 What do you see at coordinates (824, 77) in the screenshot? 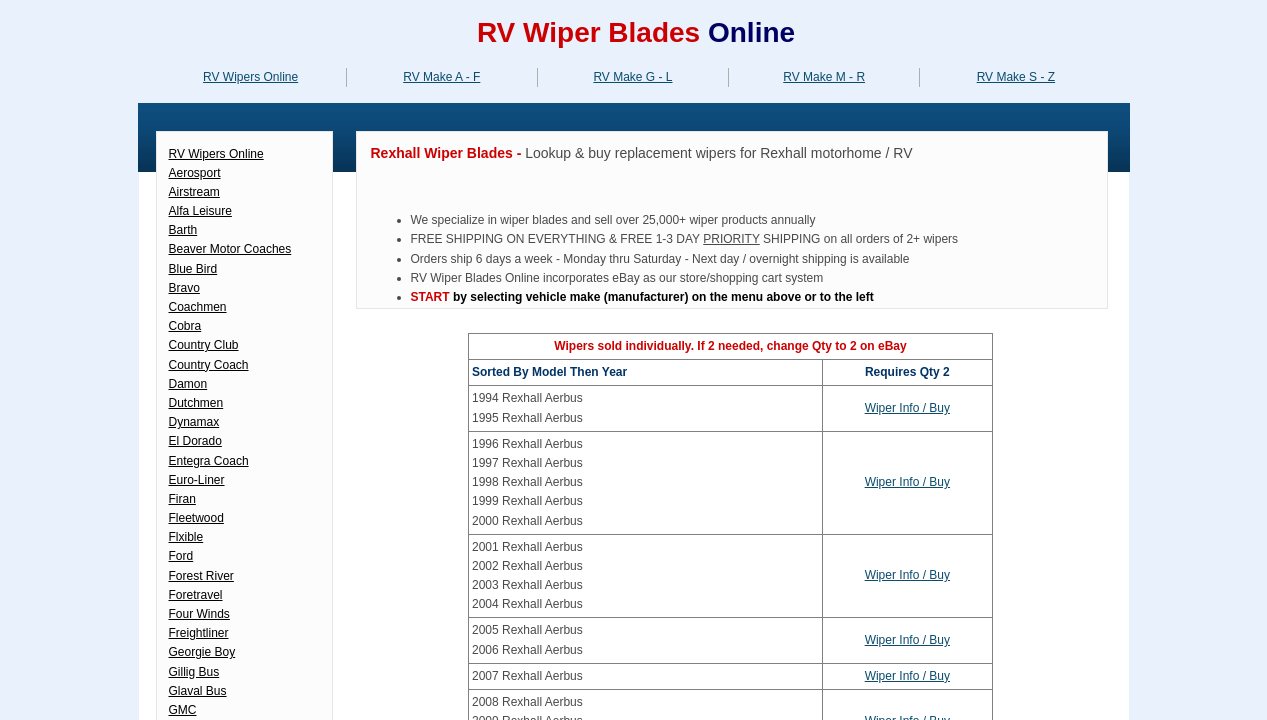
I see `RV Make M - R` at bounding box center [824, 77].